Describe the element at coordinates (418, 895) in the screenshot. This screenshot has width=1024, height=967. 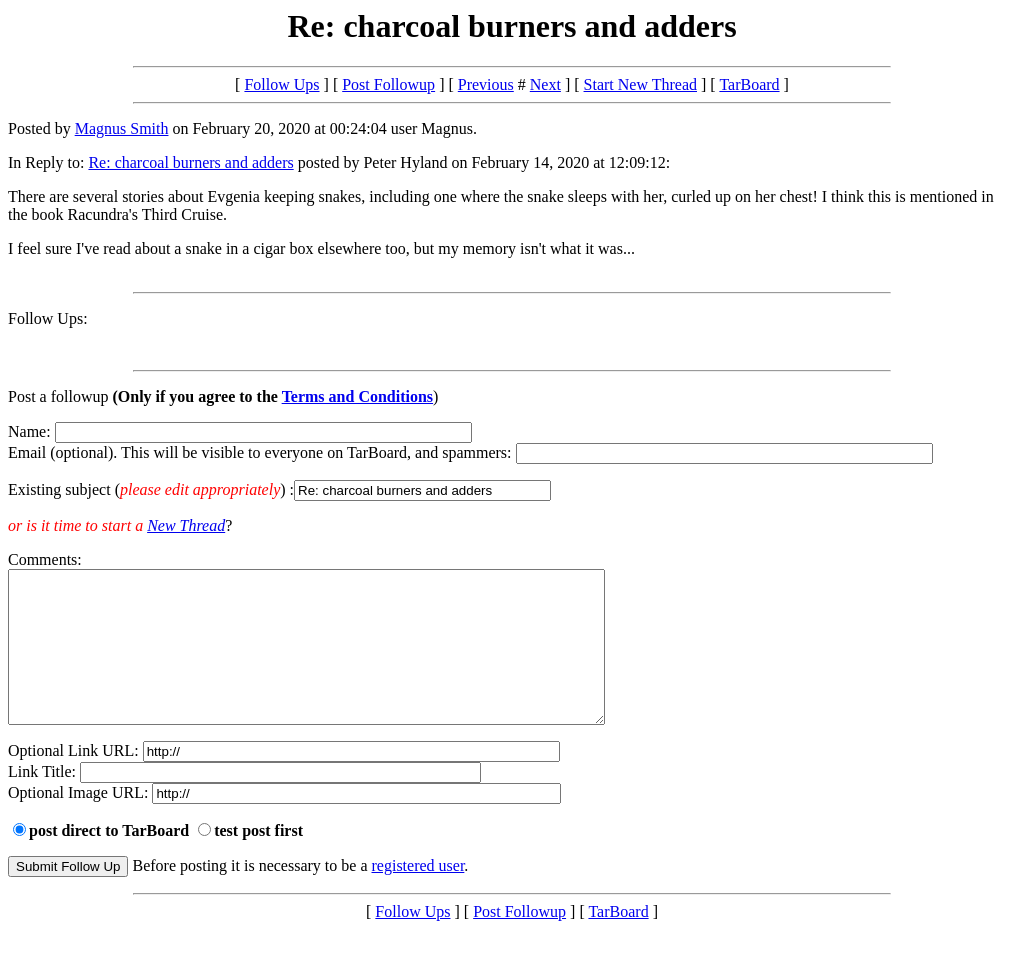
I see `registered user` at that location.